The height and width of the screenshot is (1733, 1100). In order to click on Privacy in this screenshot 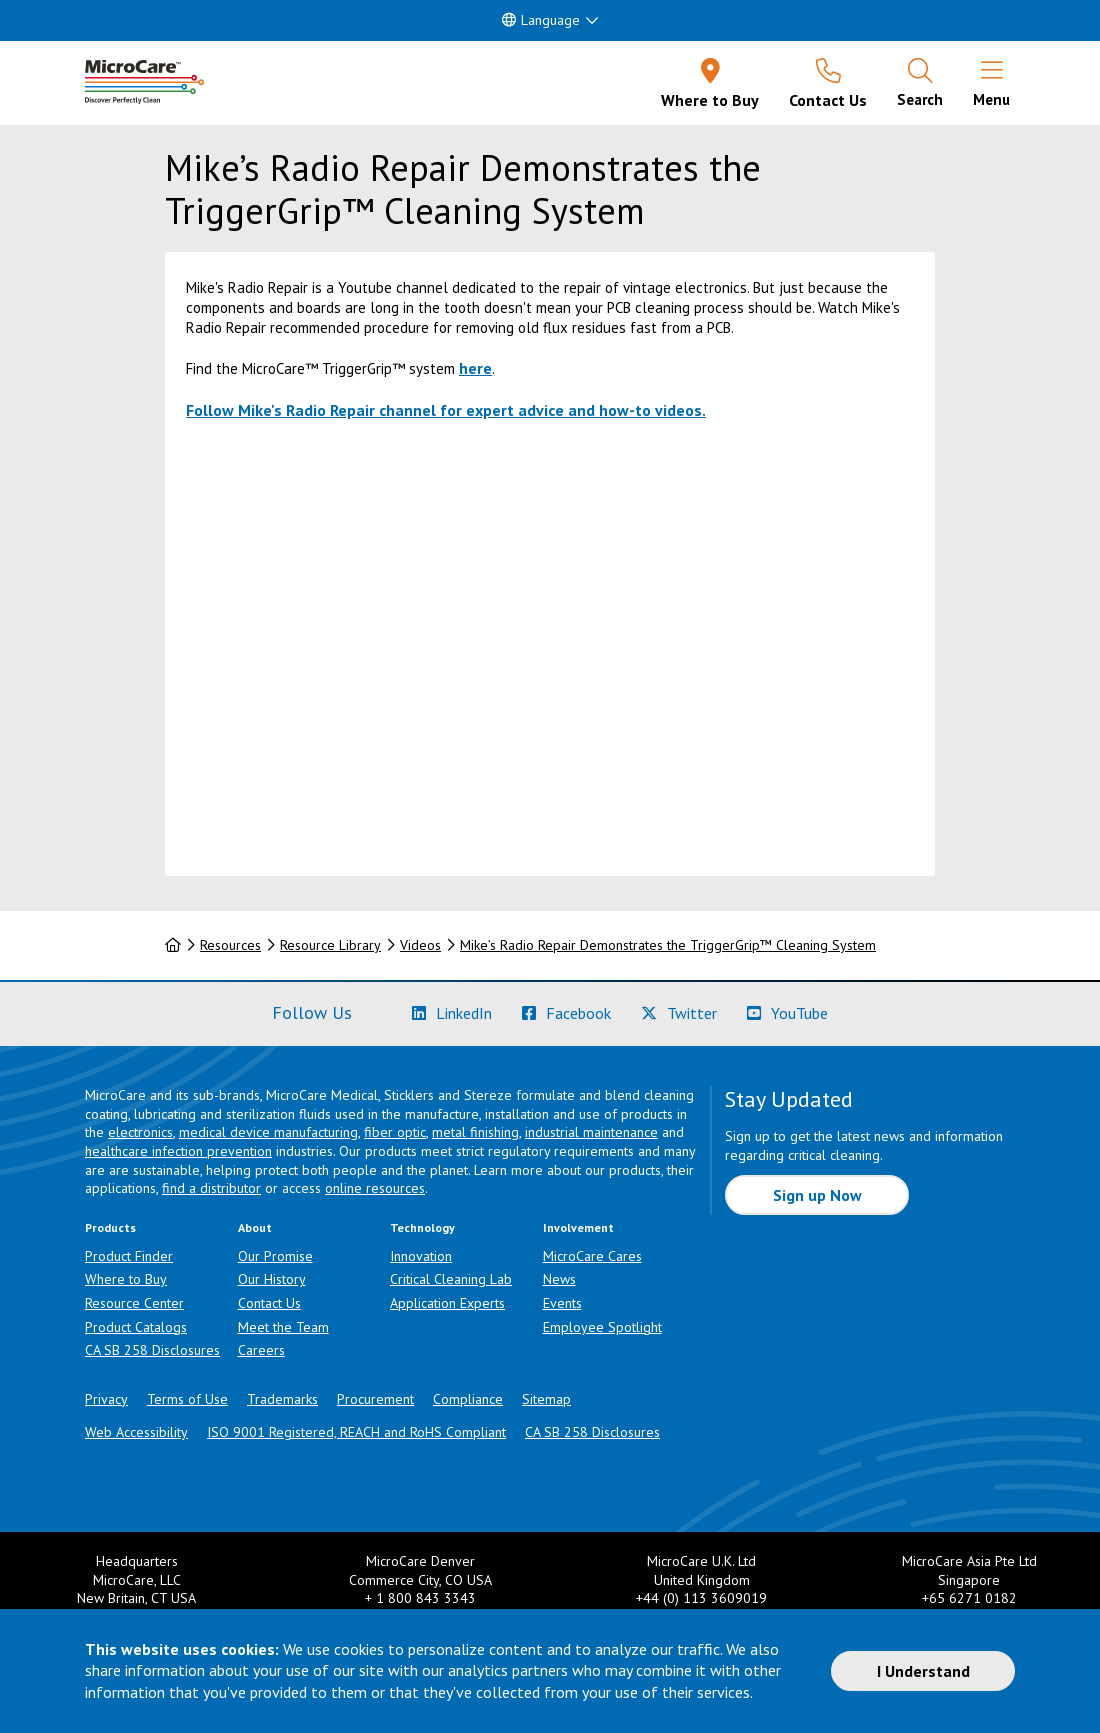, I will do `click(106, 1399)`.